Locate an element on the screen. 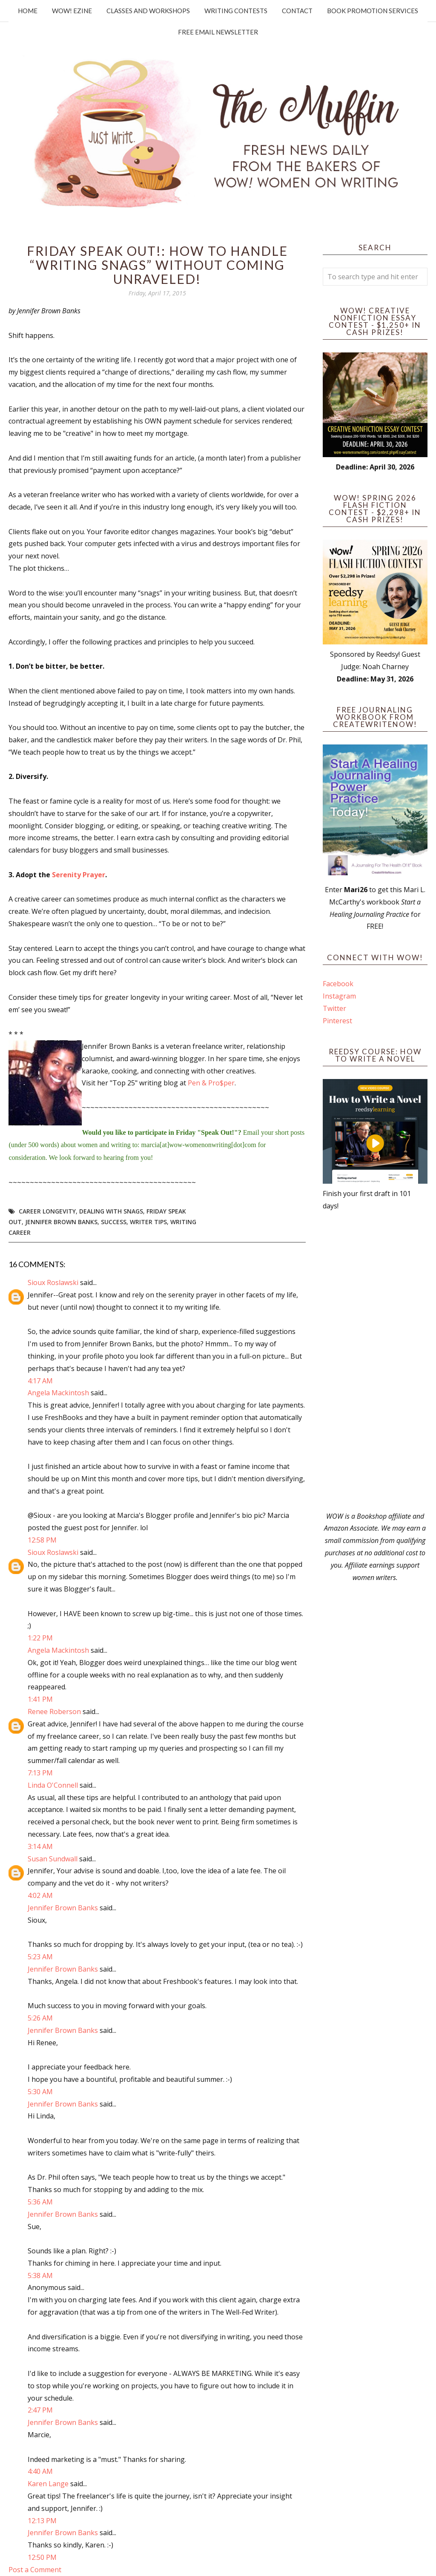 The image size is (436, 2576). 4:02 AM is located at coordinates (40, 1895).